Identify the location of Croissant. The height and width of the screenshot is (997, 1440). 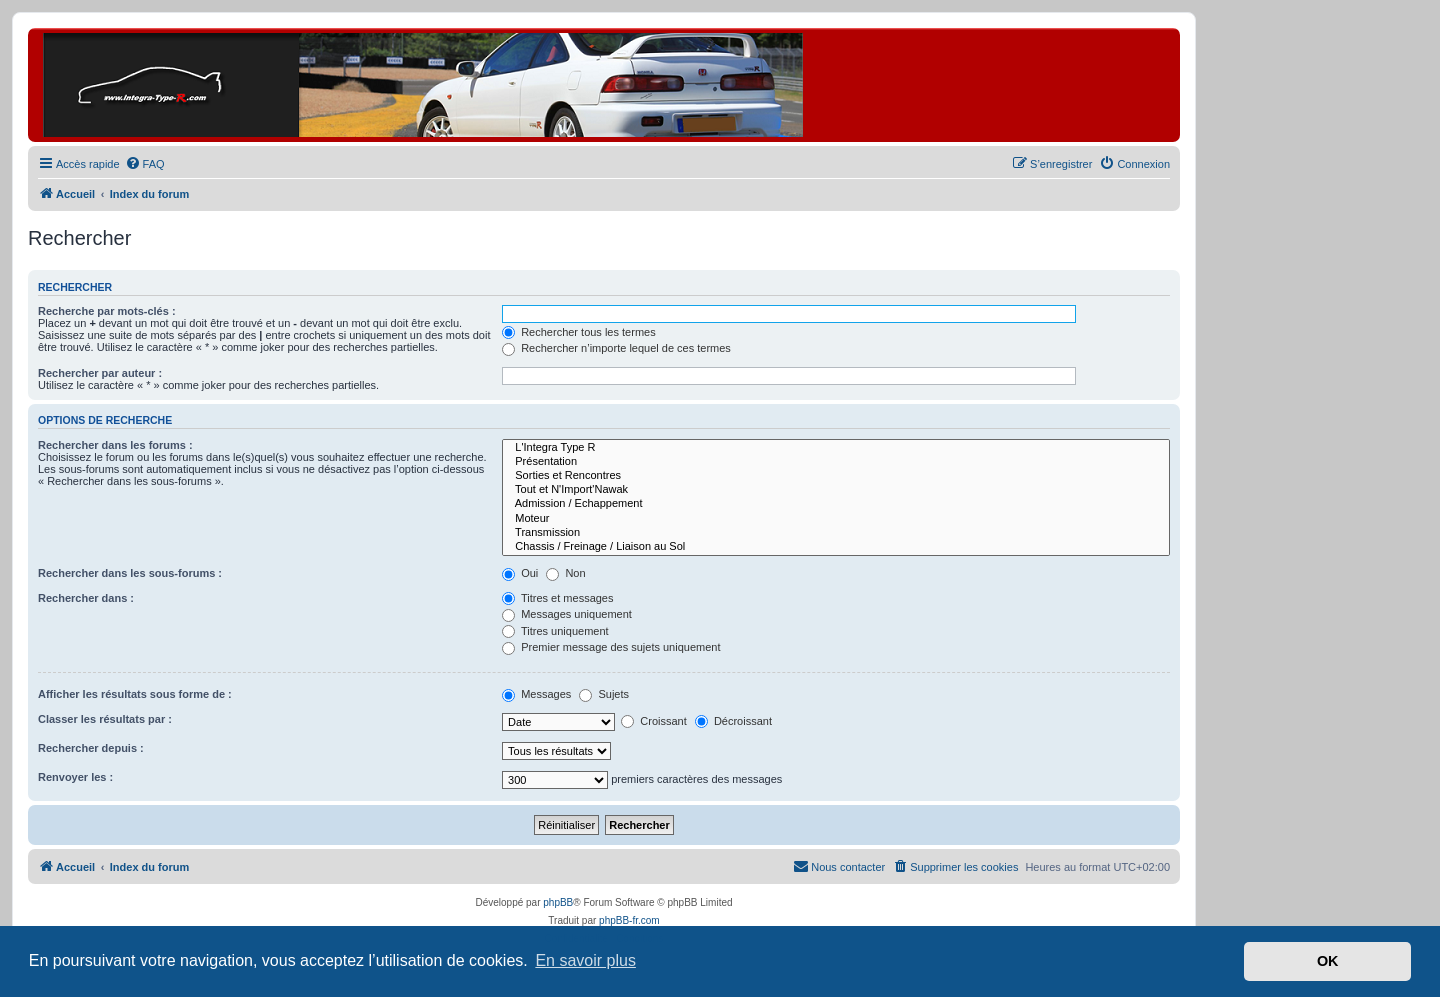
(654, 721).